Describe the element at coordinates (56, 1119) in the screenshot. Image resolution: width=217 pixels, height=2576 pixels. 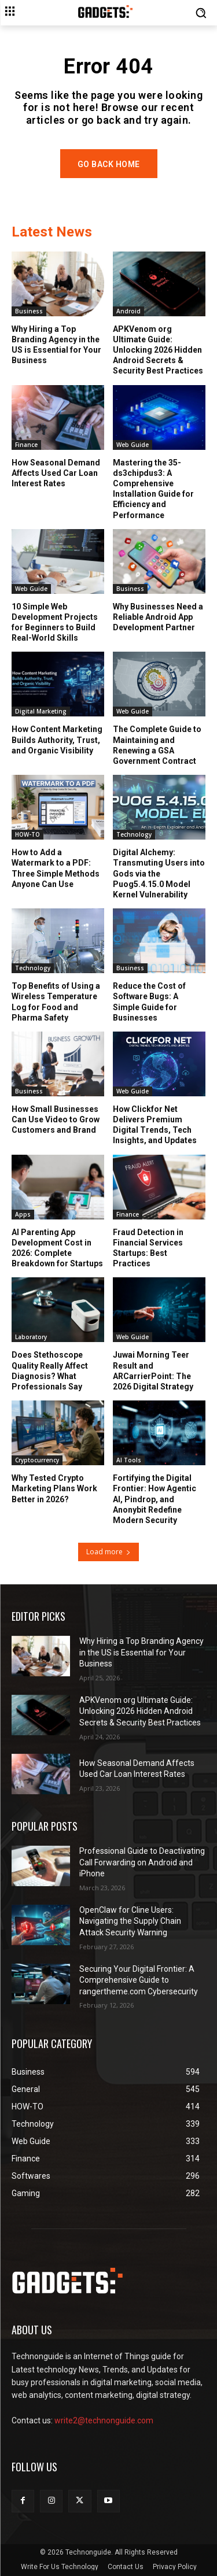
I see `How Small Businesses Can Use Video to Grow Customers and Brand` at that location.